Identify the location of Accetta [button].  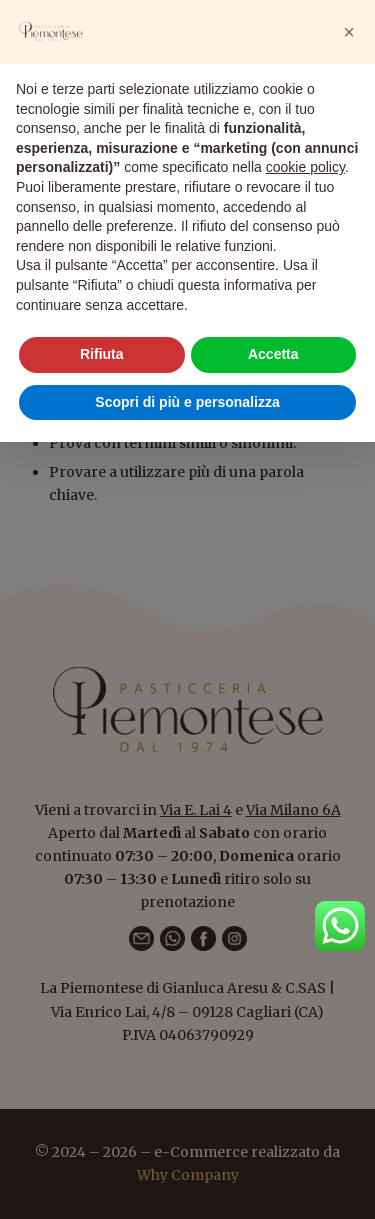
(273, 354).